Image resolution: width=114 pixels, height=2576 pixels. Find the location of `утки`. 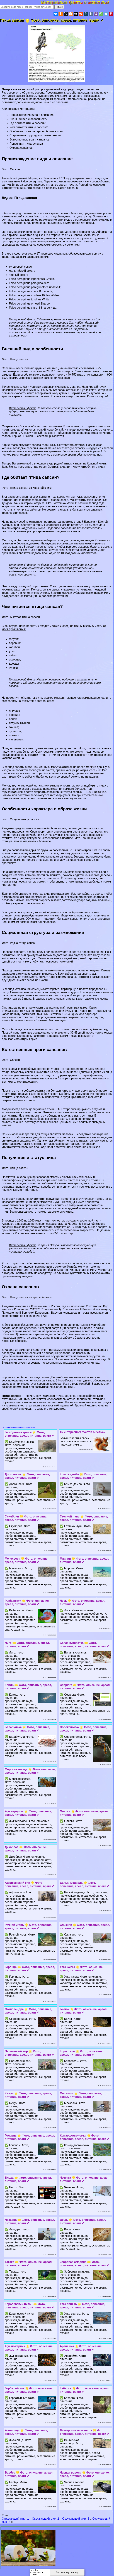

утки is located at coordinates (11, 651).